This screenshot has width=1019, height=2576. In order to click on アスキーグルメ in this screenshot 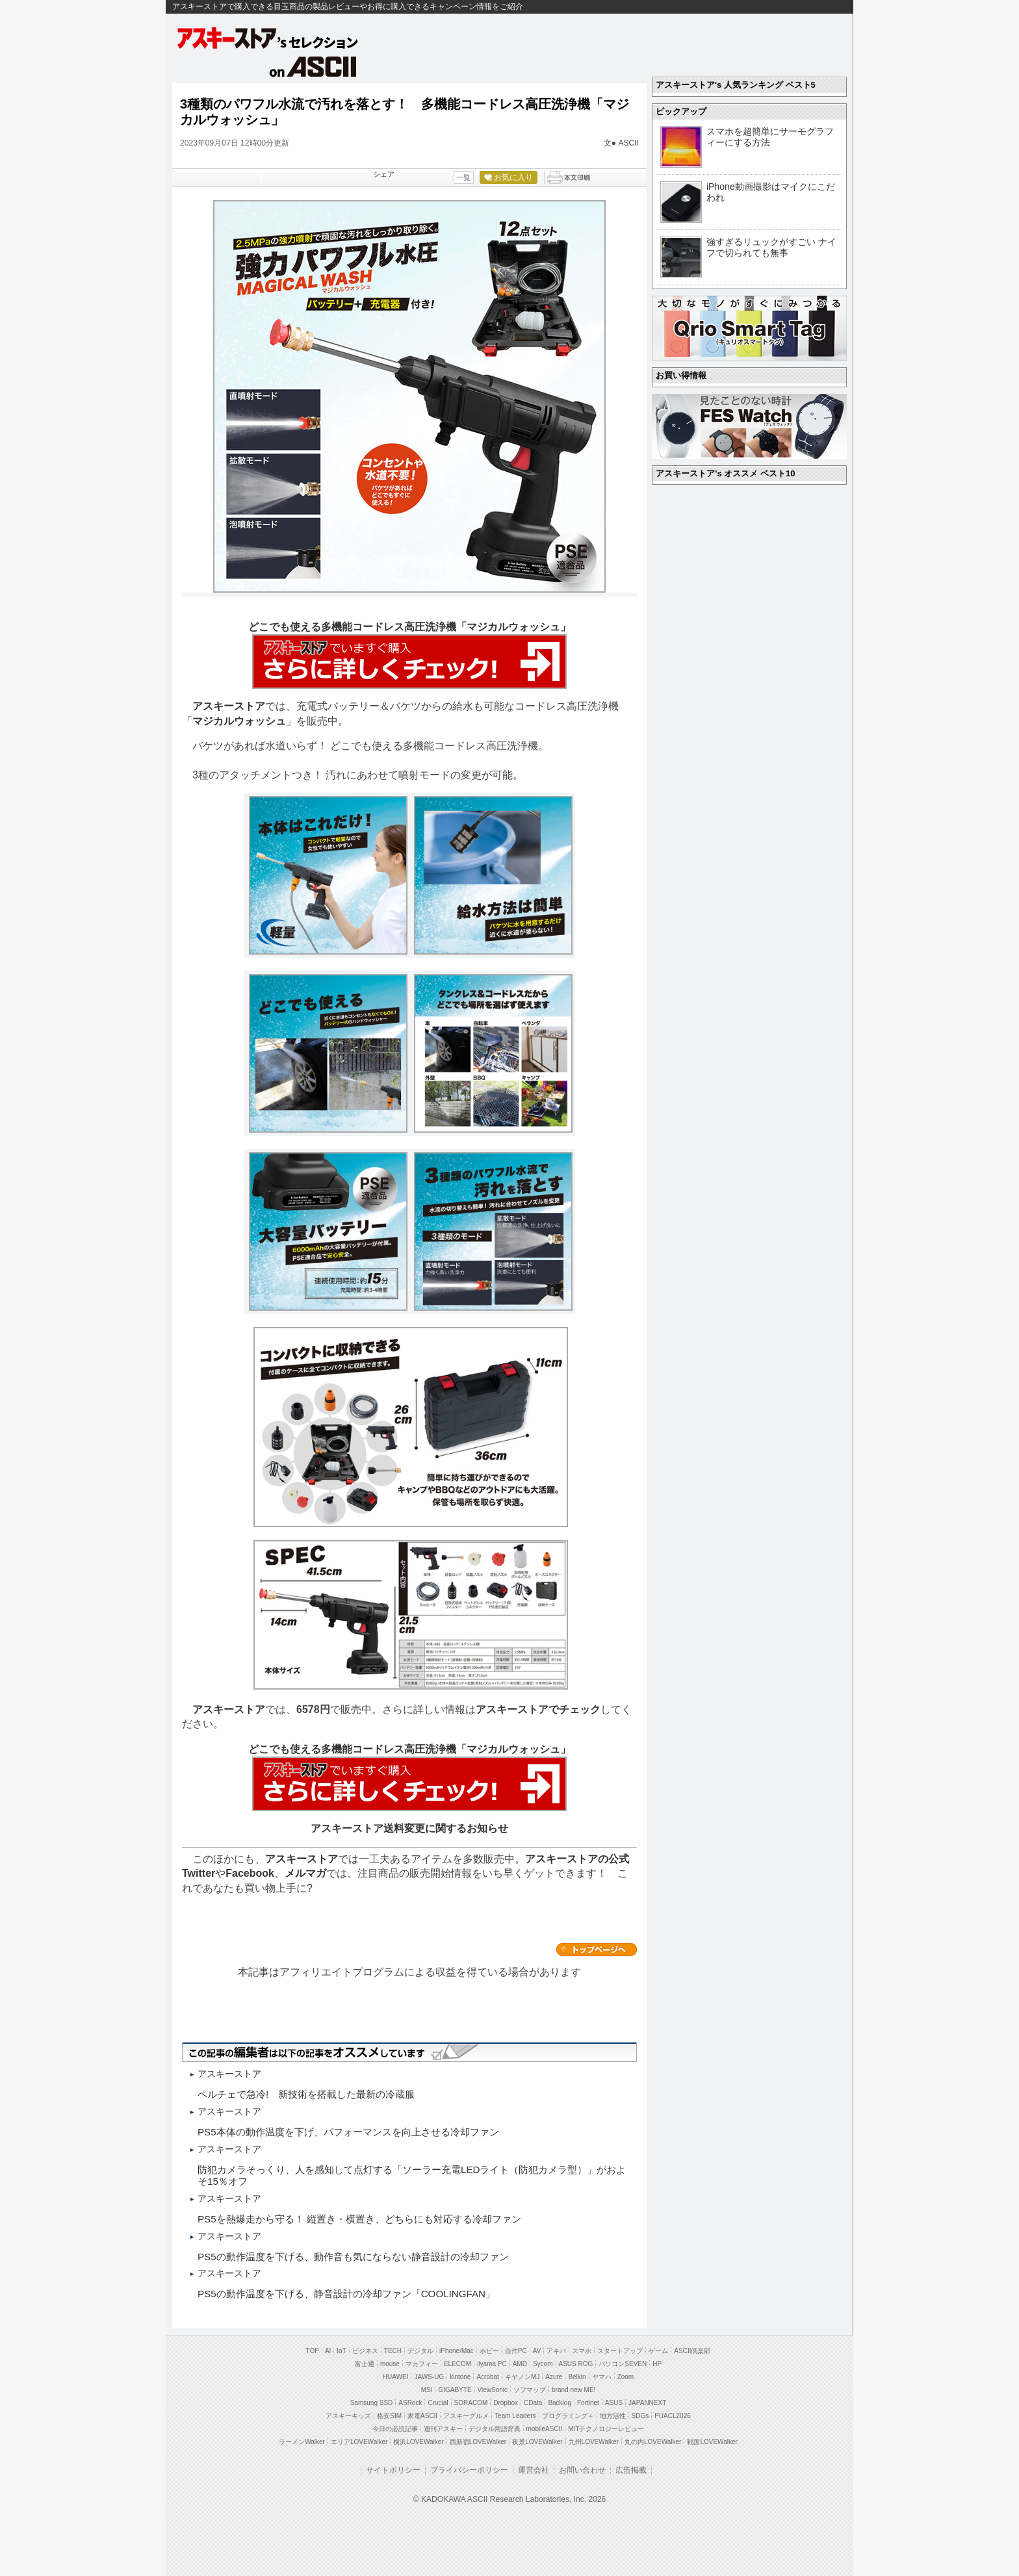, I will do `click(466, 2415)`.